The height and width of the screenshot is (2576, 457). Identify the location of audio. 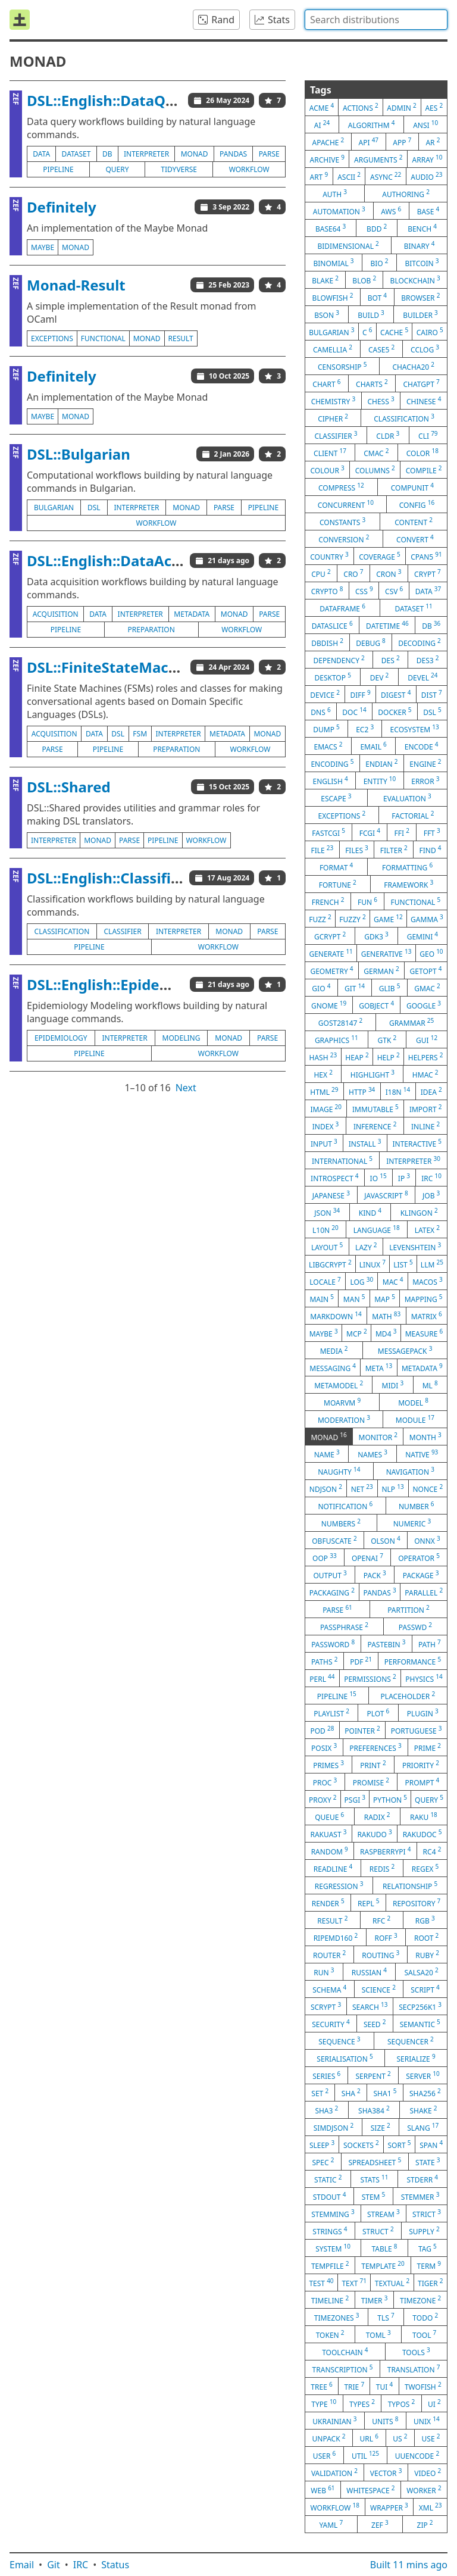
(426, 176).